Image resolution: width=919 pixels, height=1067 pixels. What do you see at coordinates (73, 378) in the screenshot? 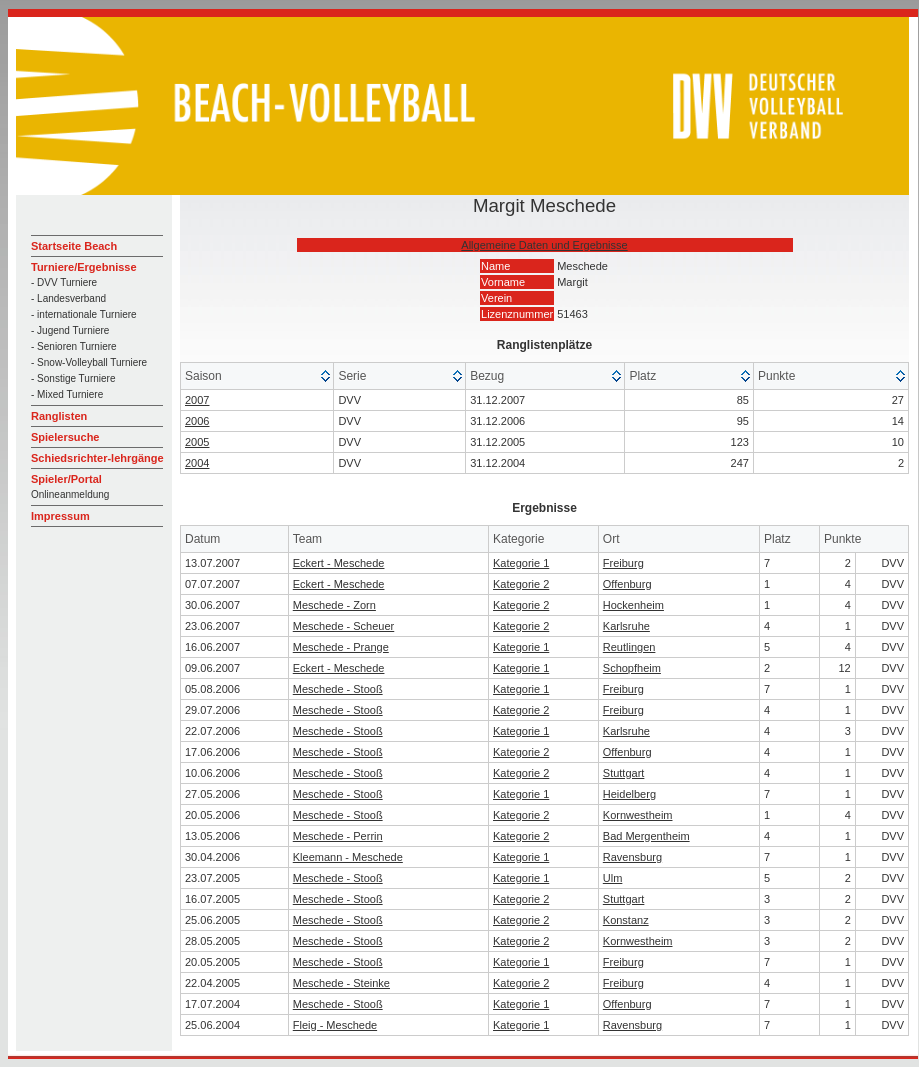
I see `- Sonstige Turniere` at bounding box center [73, 378].